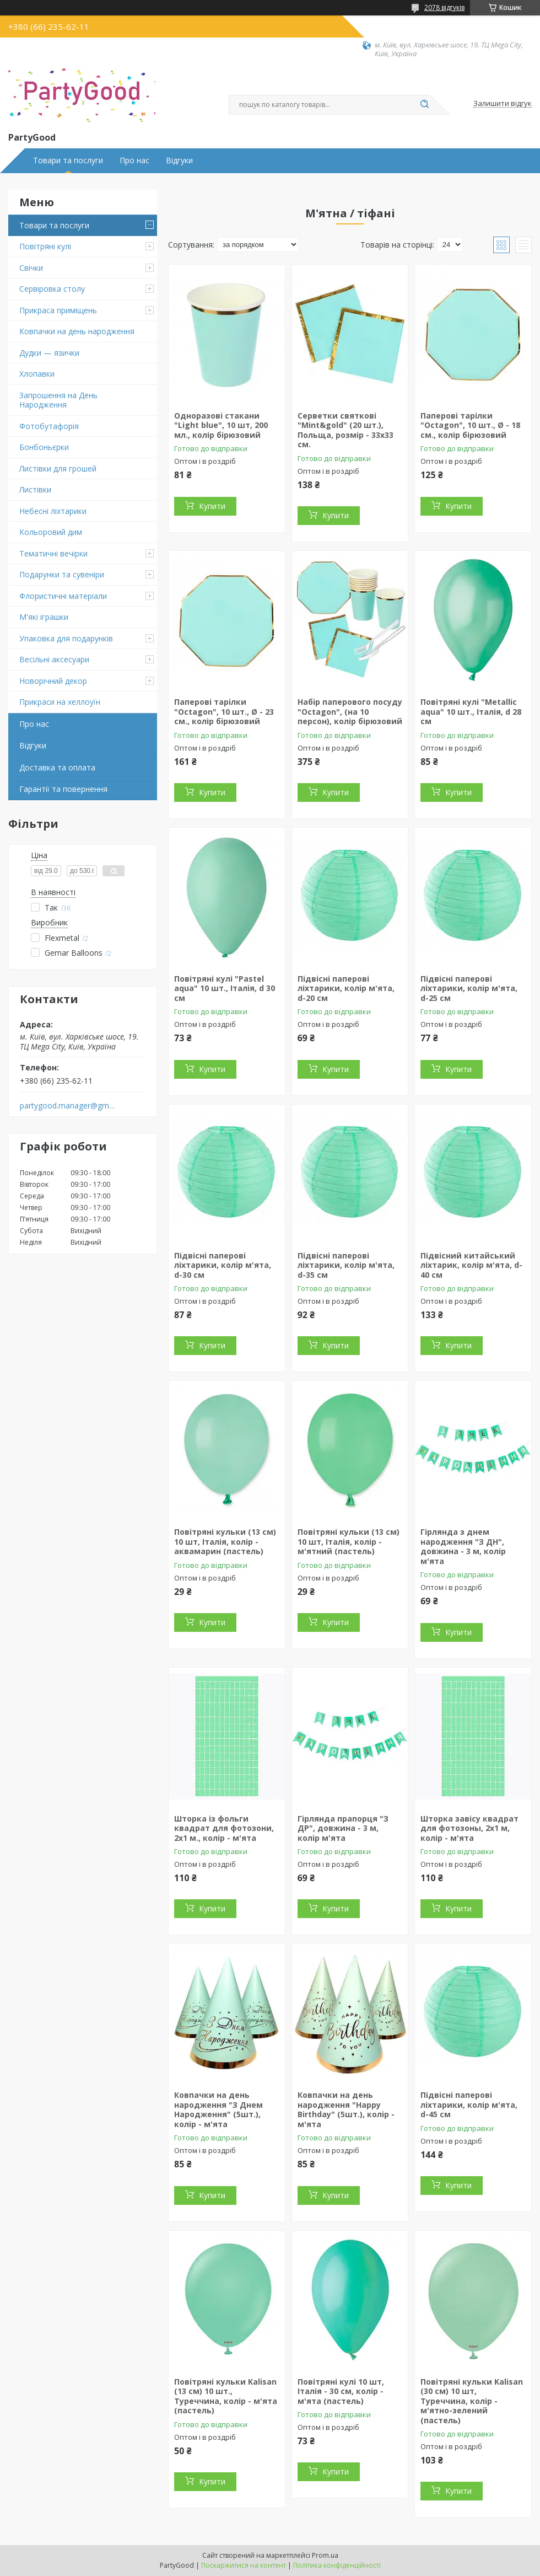 Image resolution: width=540 pixels, height=2576 pixels. Describe the element at coordinates (221, 425) in the screenshot. I see `Одноразові стакани "Light blue", 10 шт, 200 мл., колір бірюзовий` at that location.